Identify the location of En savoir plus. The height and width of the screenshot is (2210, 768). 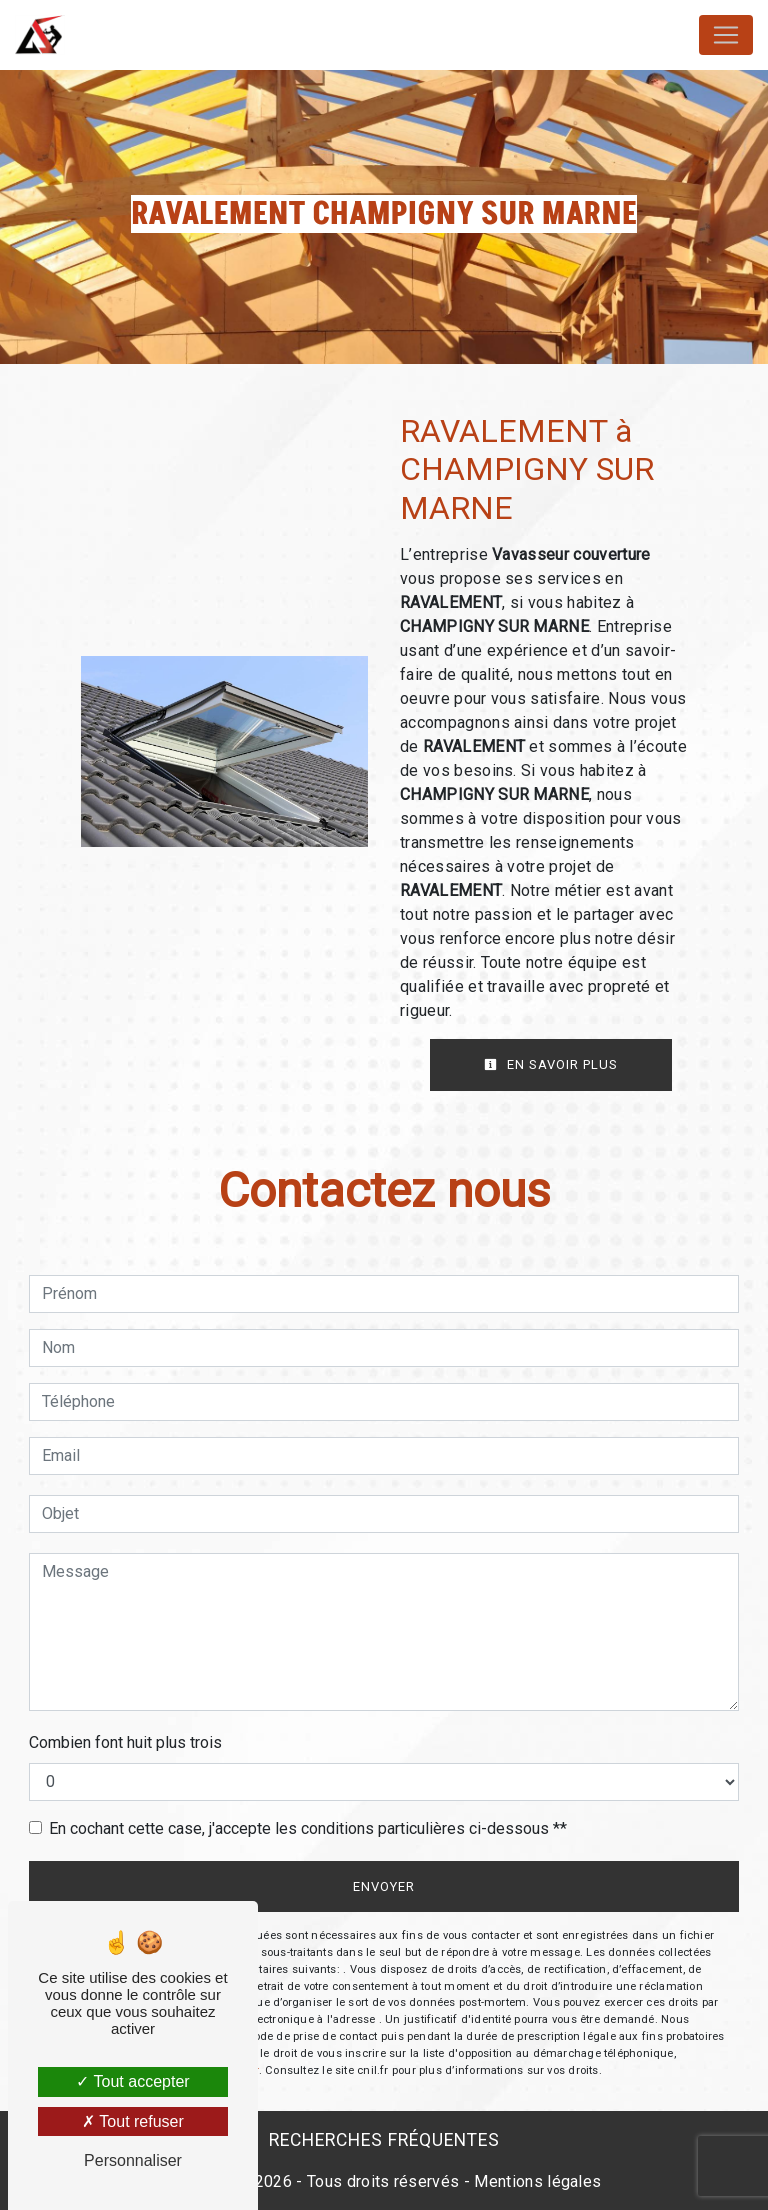
(551, 1064).